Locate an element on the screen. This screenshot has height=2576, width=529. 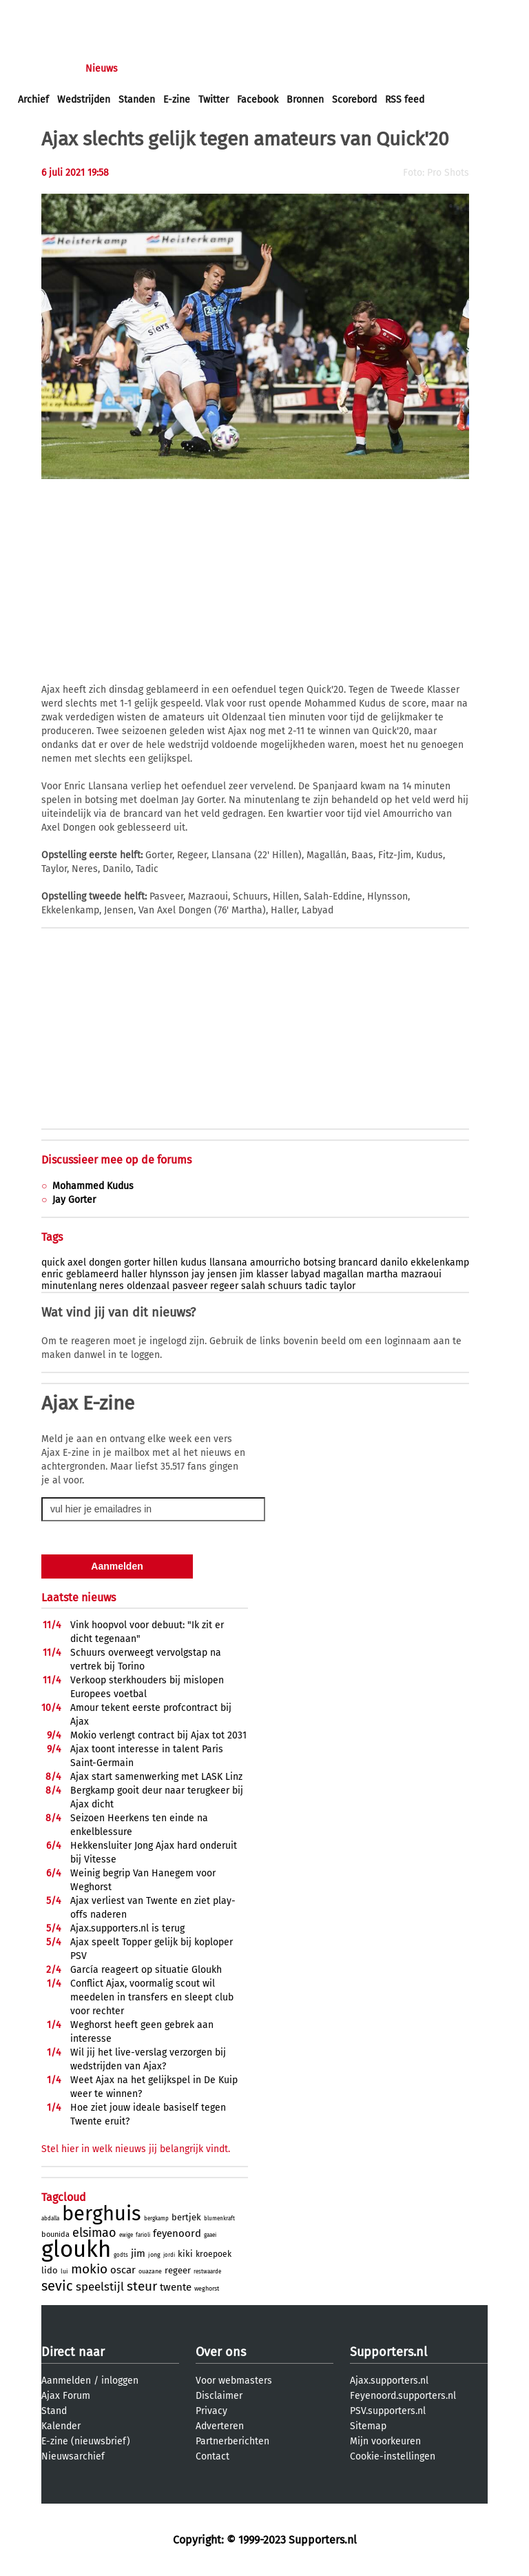
steur is located at coordinates (142, 2286).